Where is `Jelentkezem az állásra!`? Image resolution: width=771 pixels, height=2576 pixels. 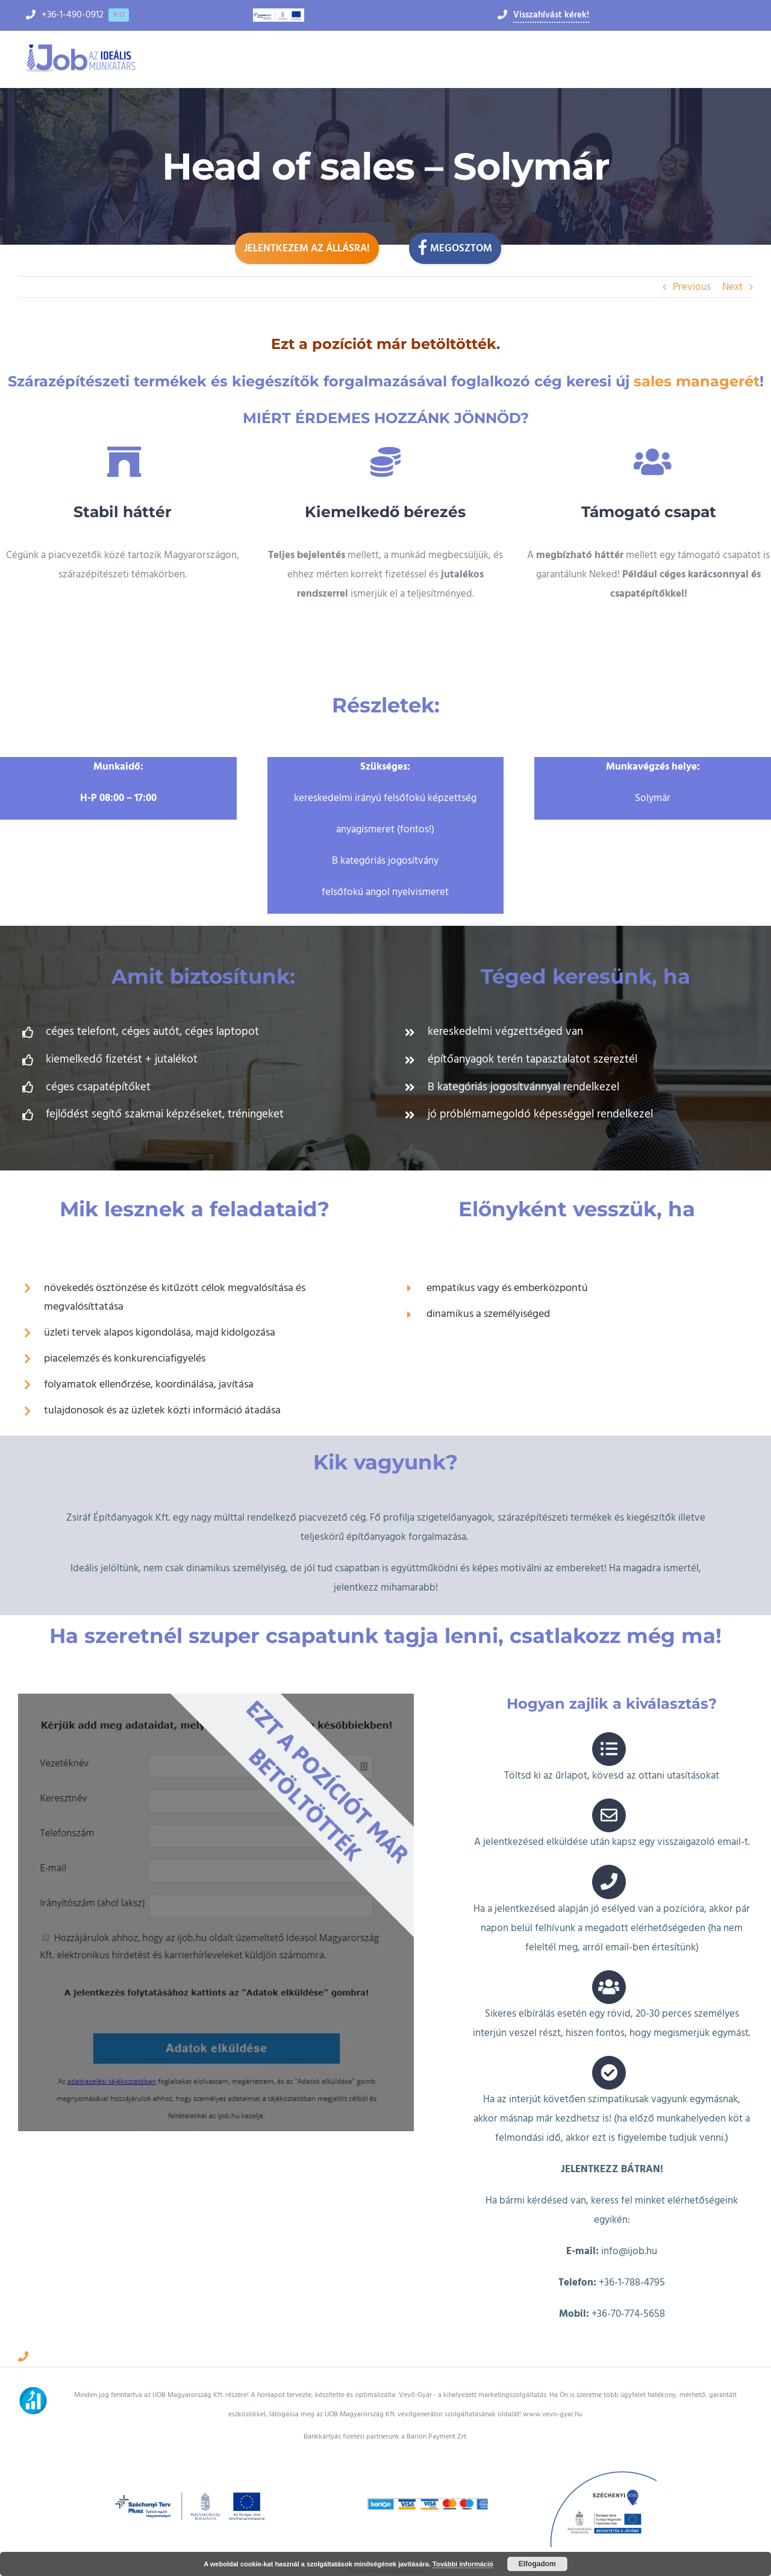
Jelentkezem az állásra! is located at coordinates (307, 248).